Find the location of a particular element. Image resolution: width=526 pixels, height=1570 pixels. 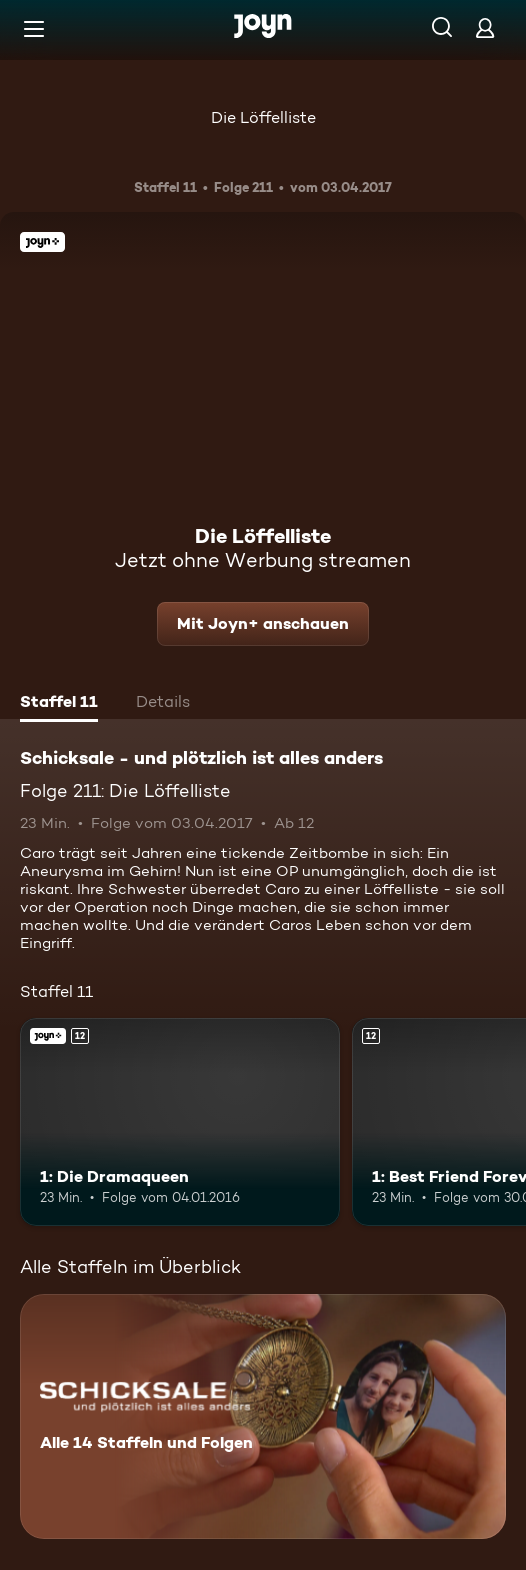

[tab] is located at coordinates (59, 704).